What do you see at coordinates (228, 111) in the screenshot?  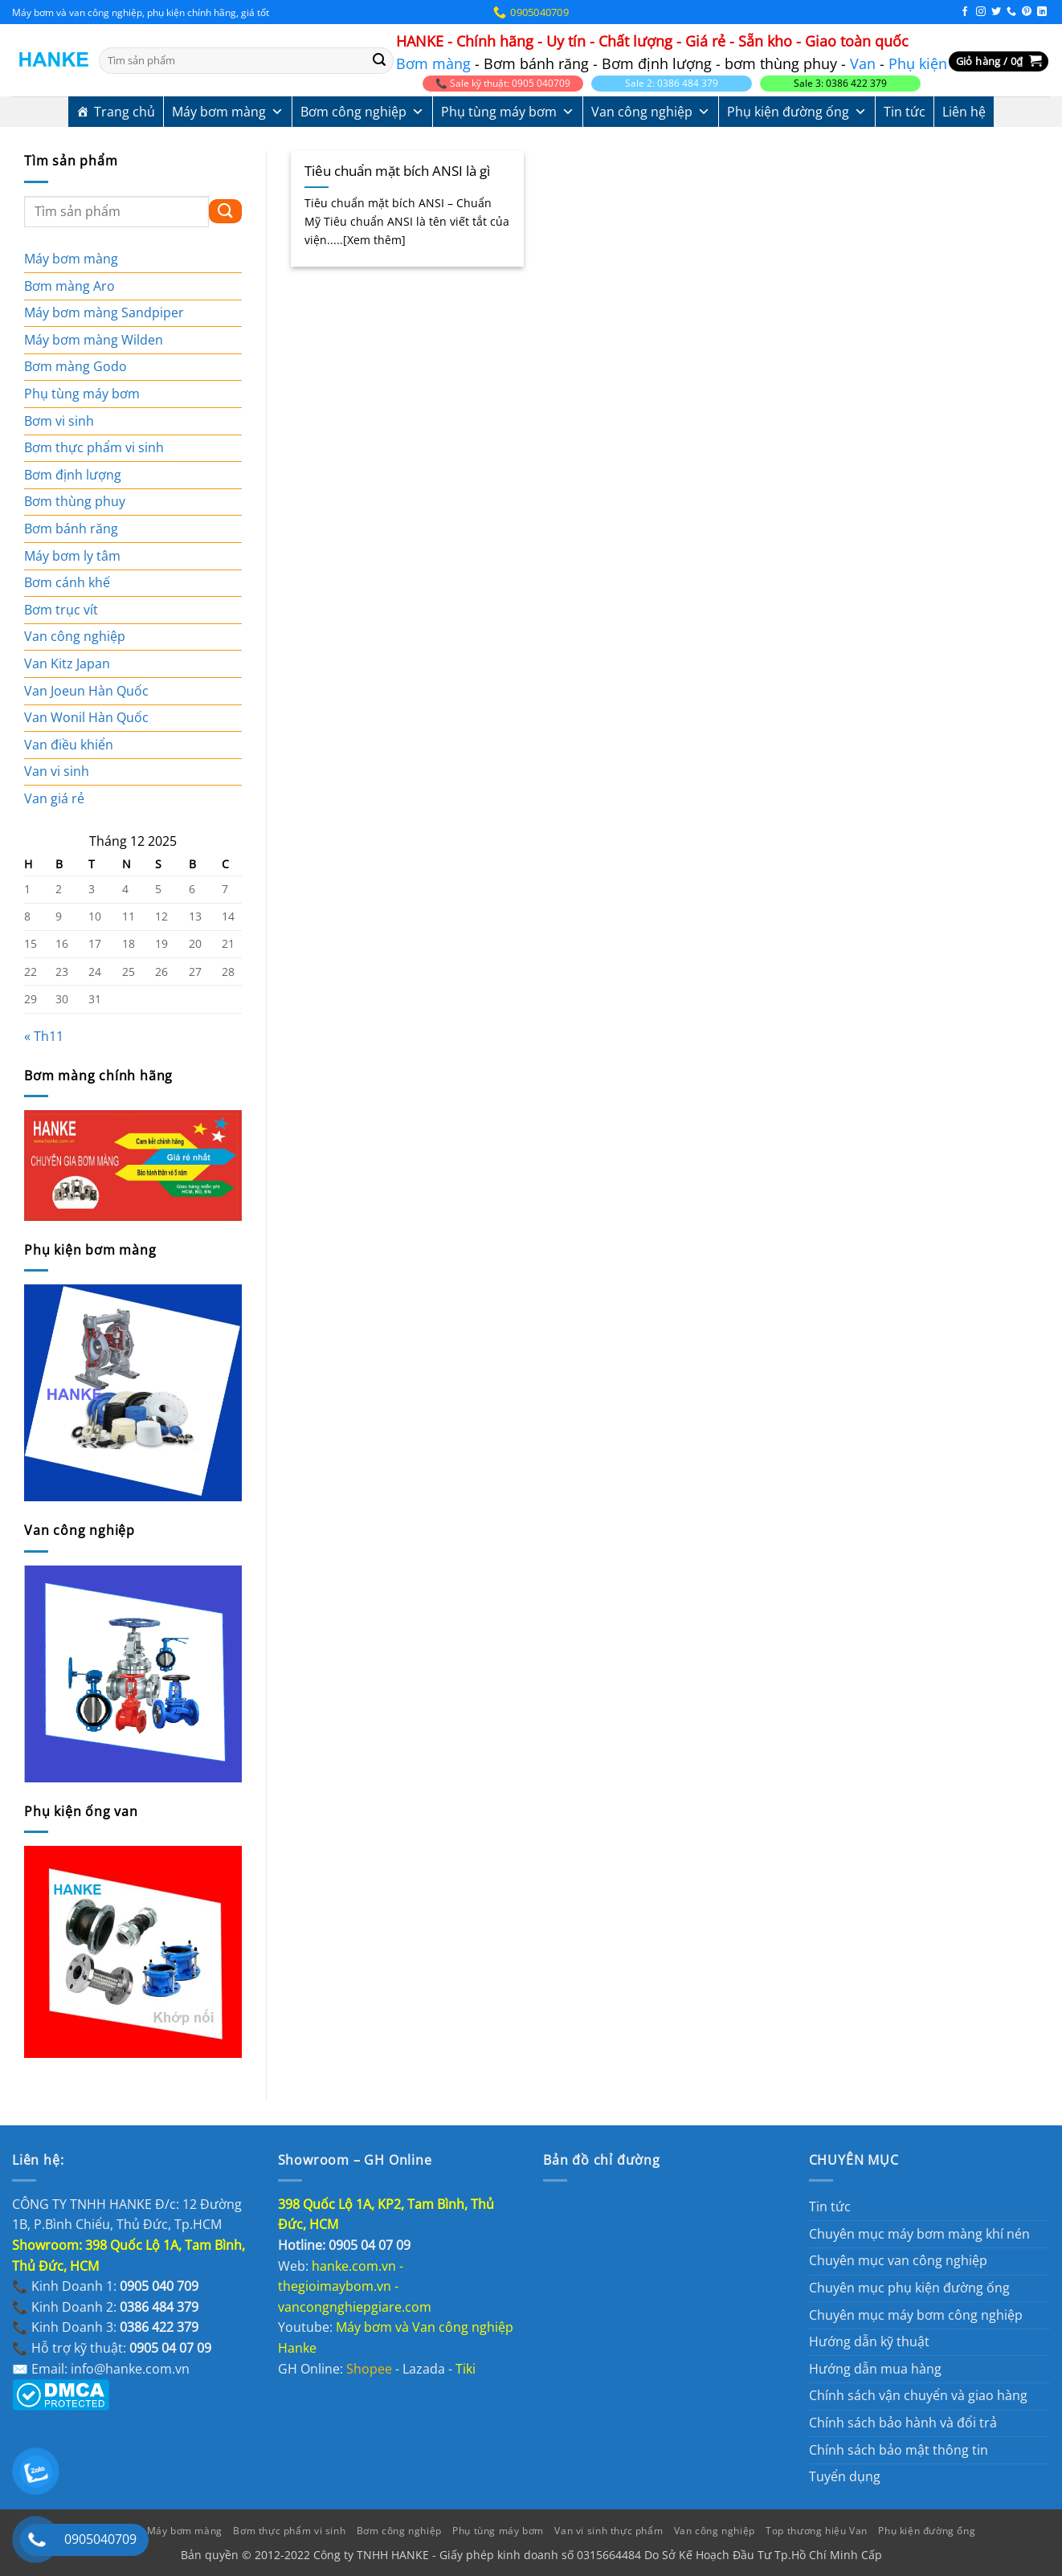 I see `Máy bơm màng` at bounding box center [228, 111].